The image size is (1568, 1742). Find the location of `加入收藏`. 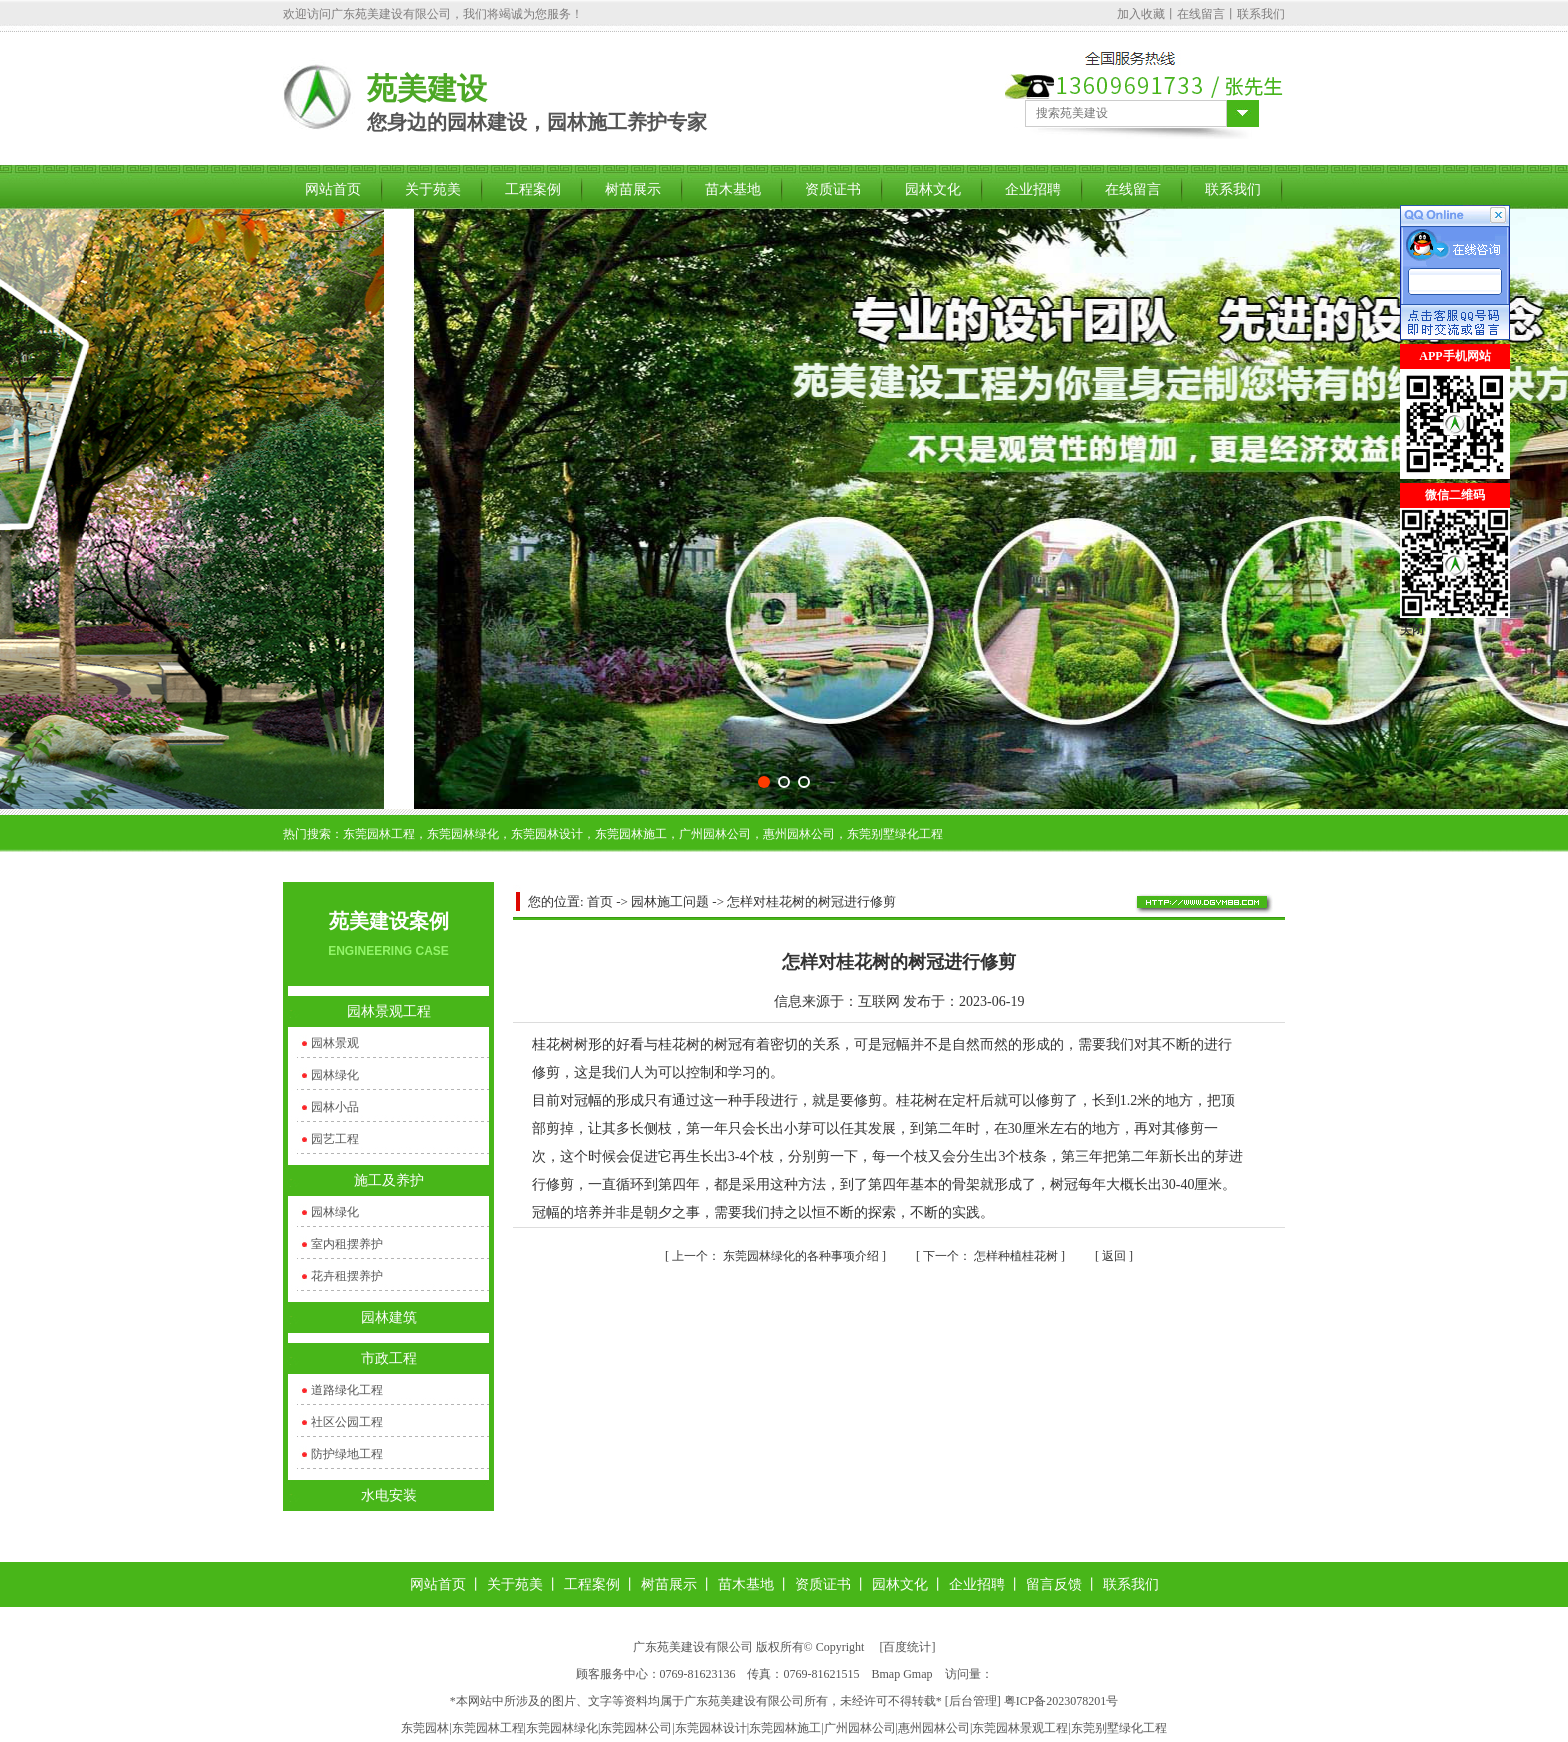

加入收藏 is located at coordinates (1141, 14).